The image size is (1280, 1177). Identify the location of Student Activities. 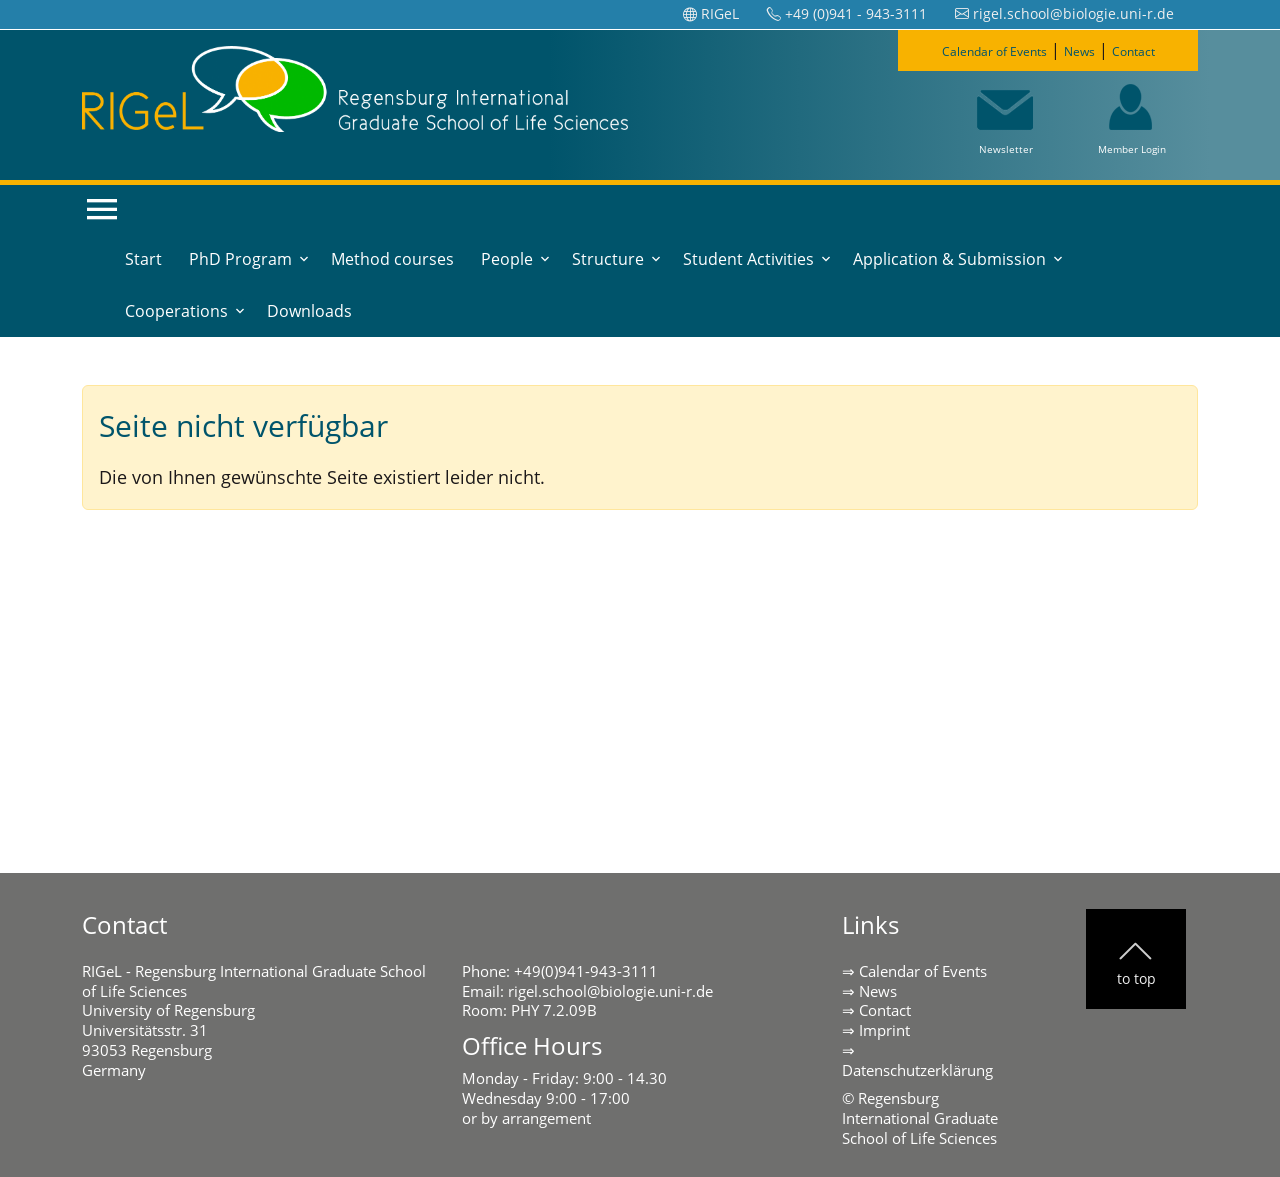
(748, 259).